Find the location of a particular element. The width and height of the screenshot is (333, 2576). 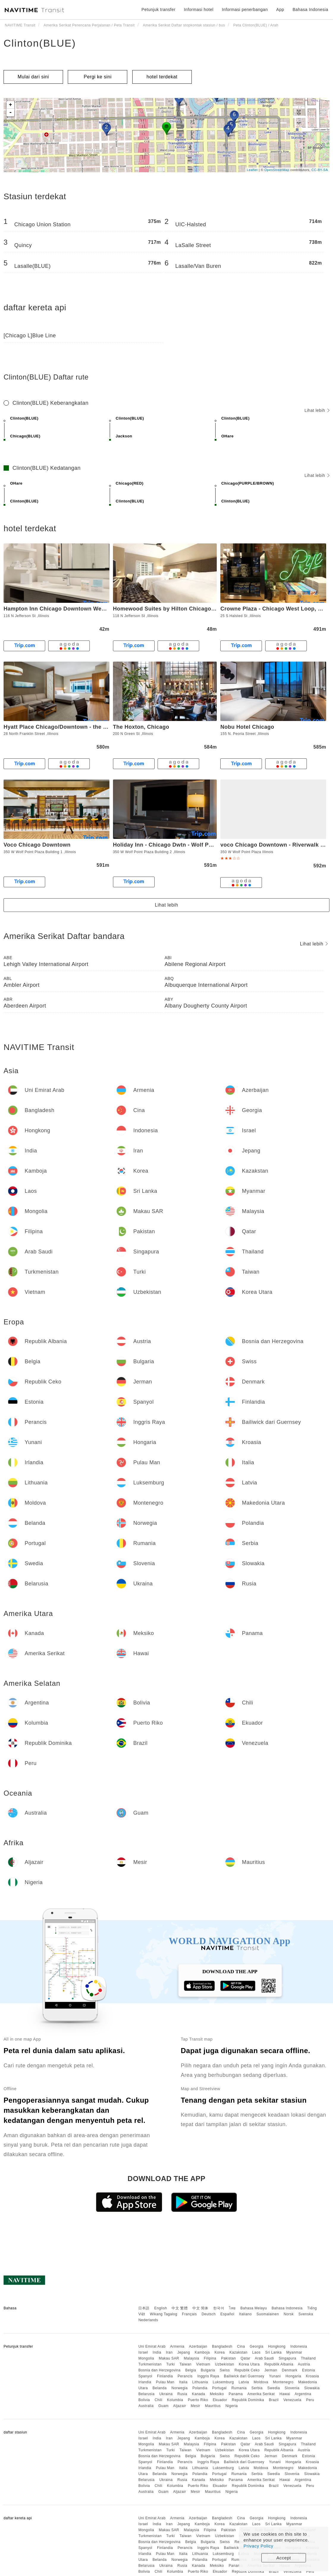

Ukraina is located at coordinates (166, 2394).